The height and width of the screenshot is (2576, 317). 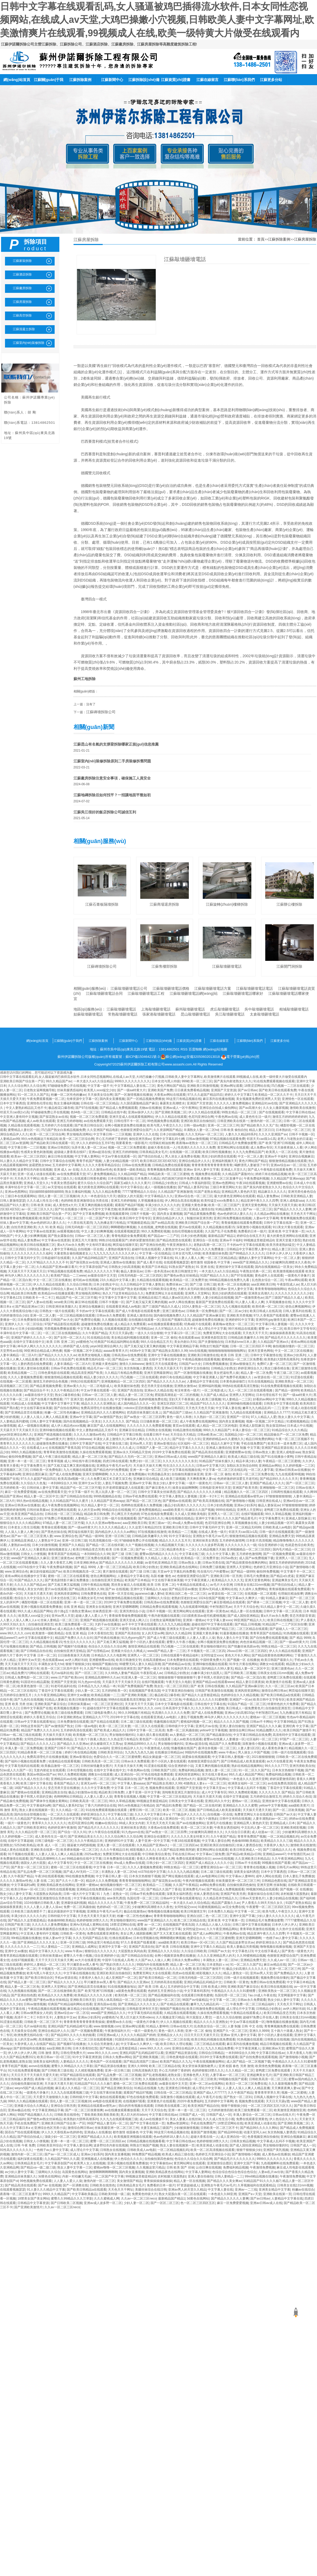 I want to click on 欧美亚洲国产精品自拍, so click(x=27, y=1514).